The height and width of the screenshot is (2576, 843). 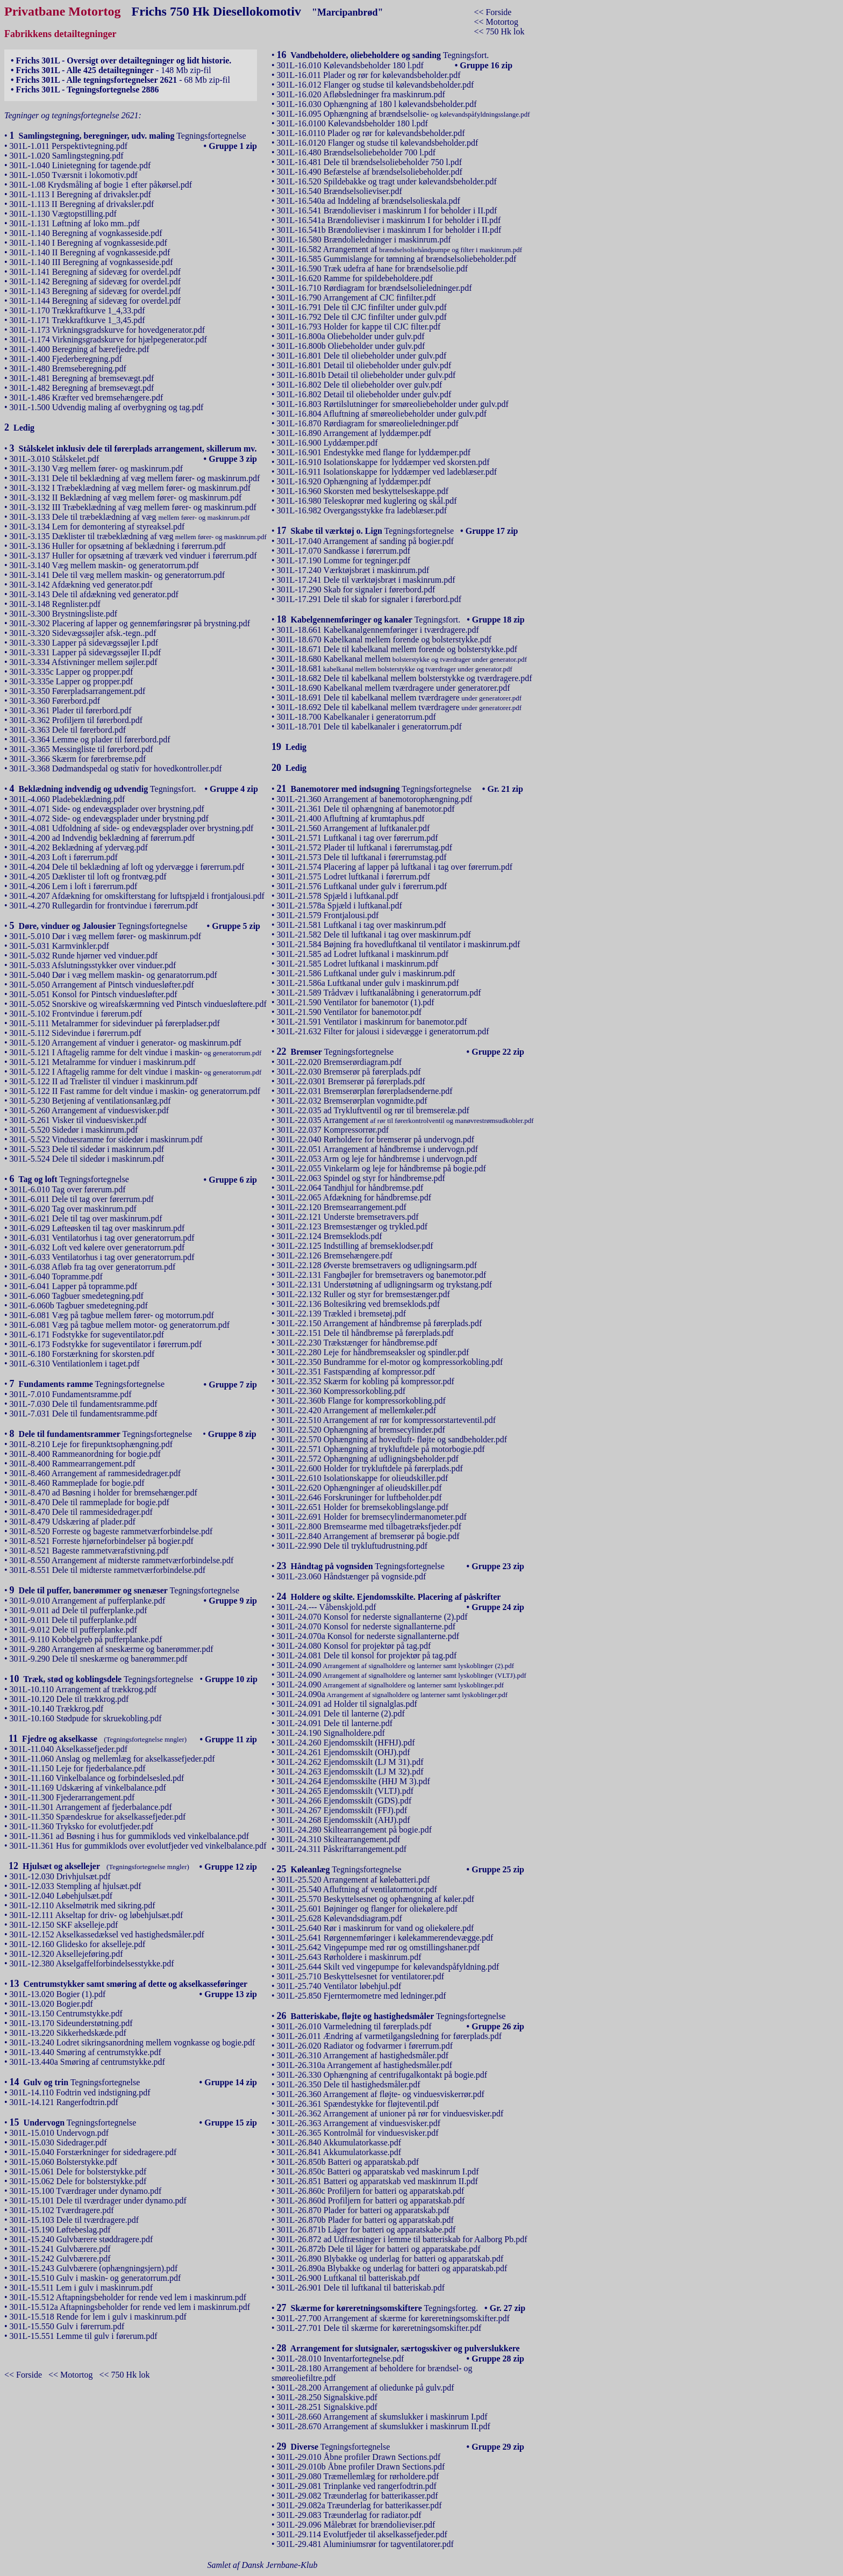 I want to click on 301L-1.480 Bremseberegning.pdf, so click(x=68, y=368).